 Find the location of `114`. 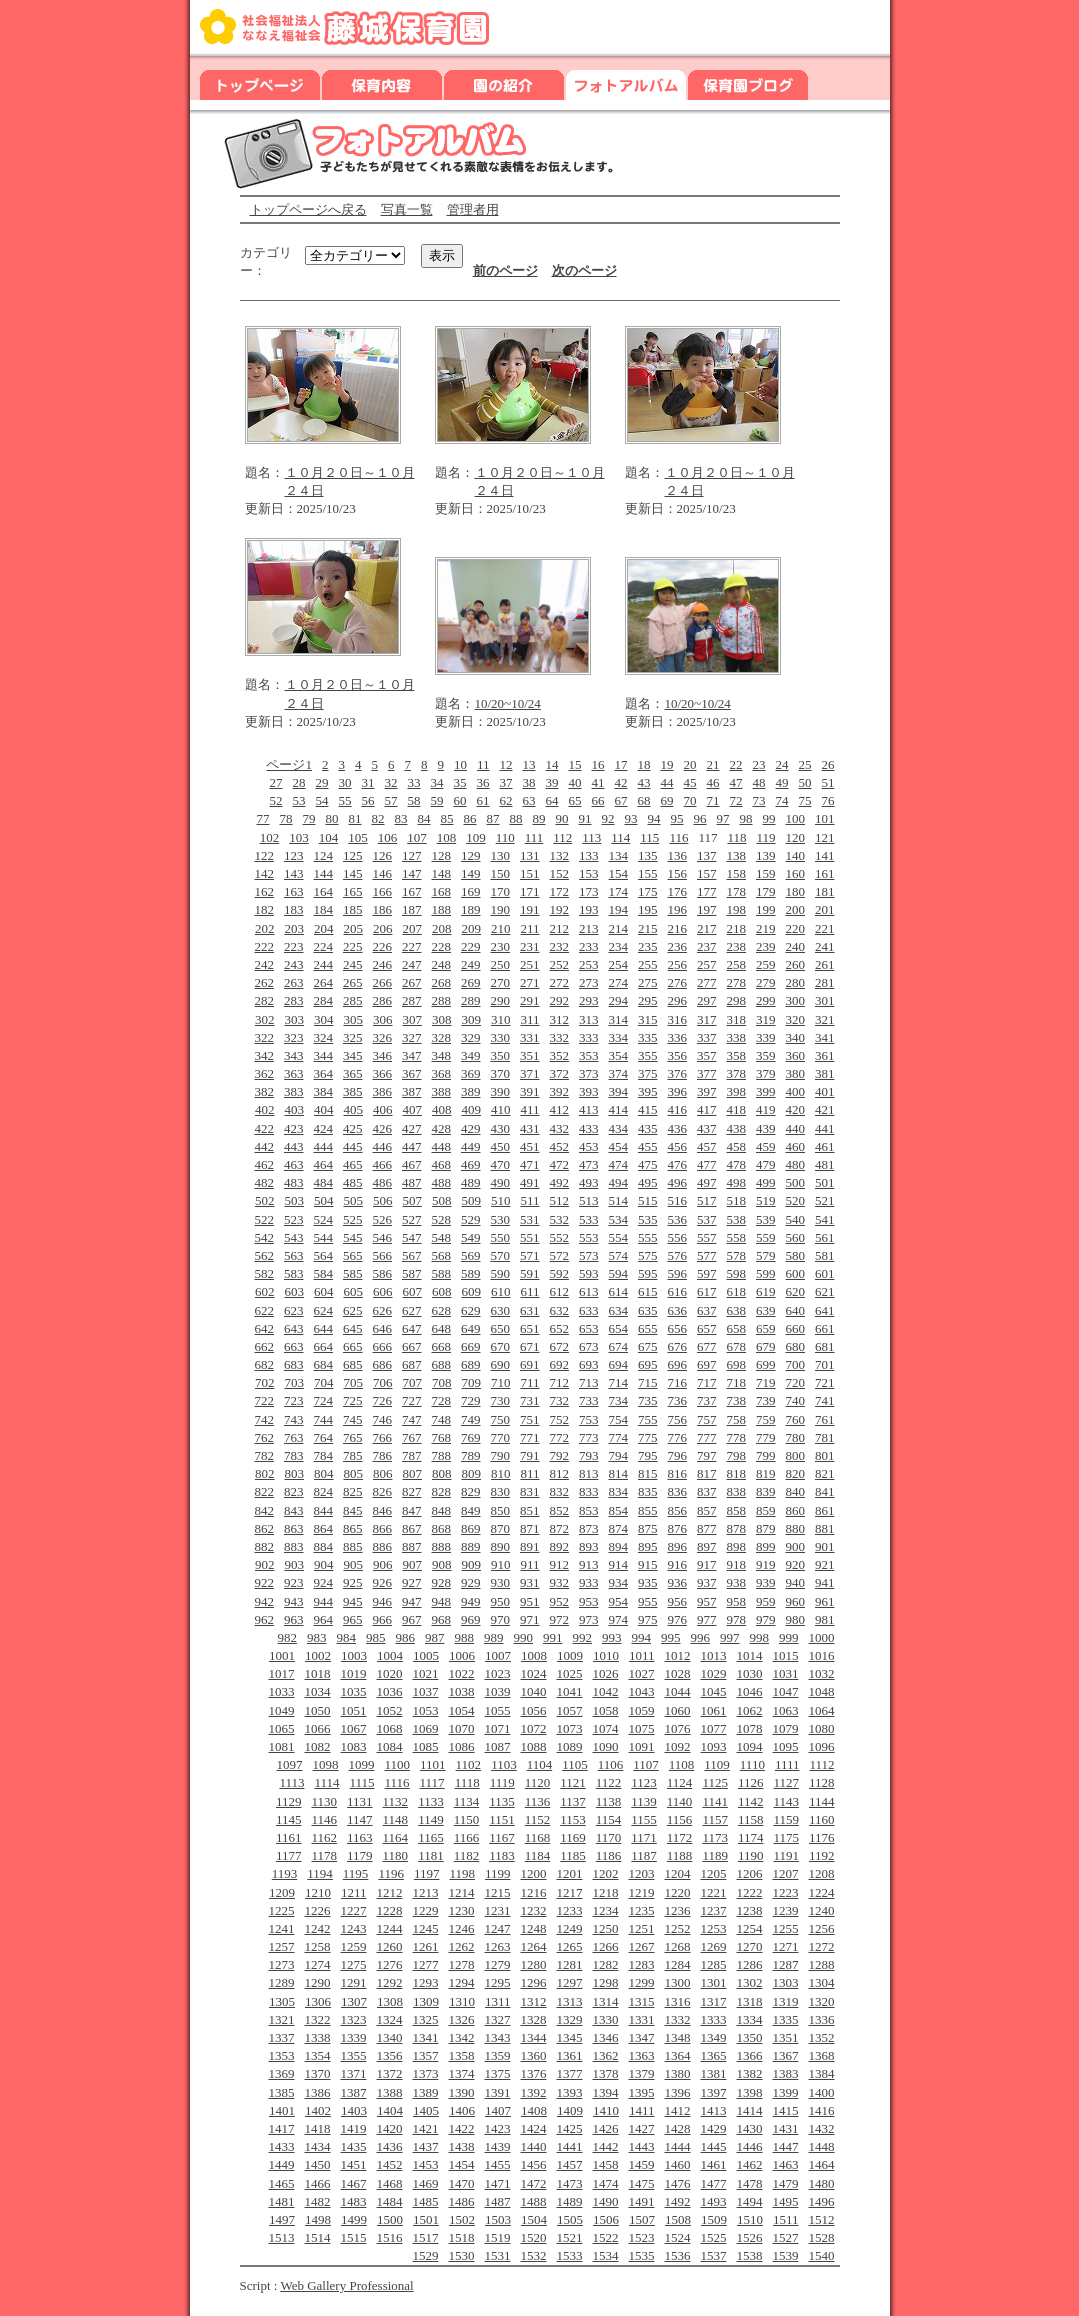

114 is located at coordinates (620, 837).